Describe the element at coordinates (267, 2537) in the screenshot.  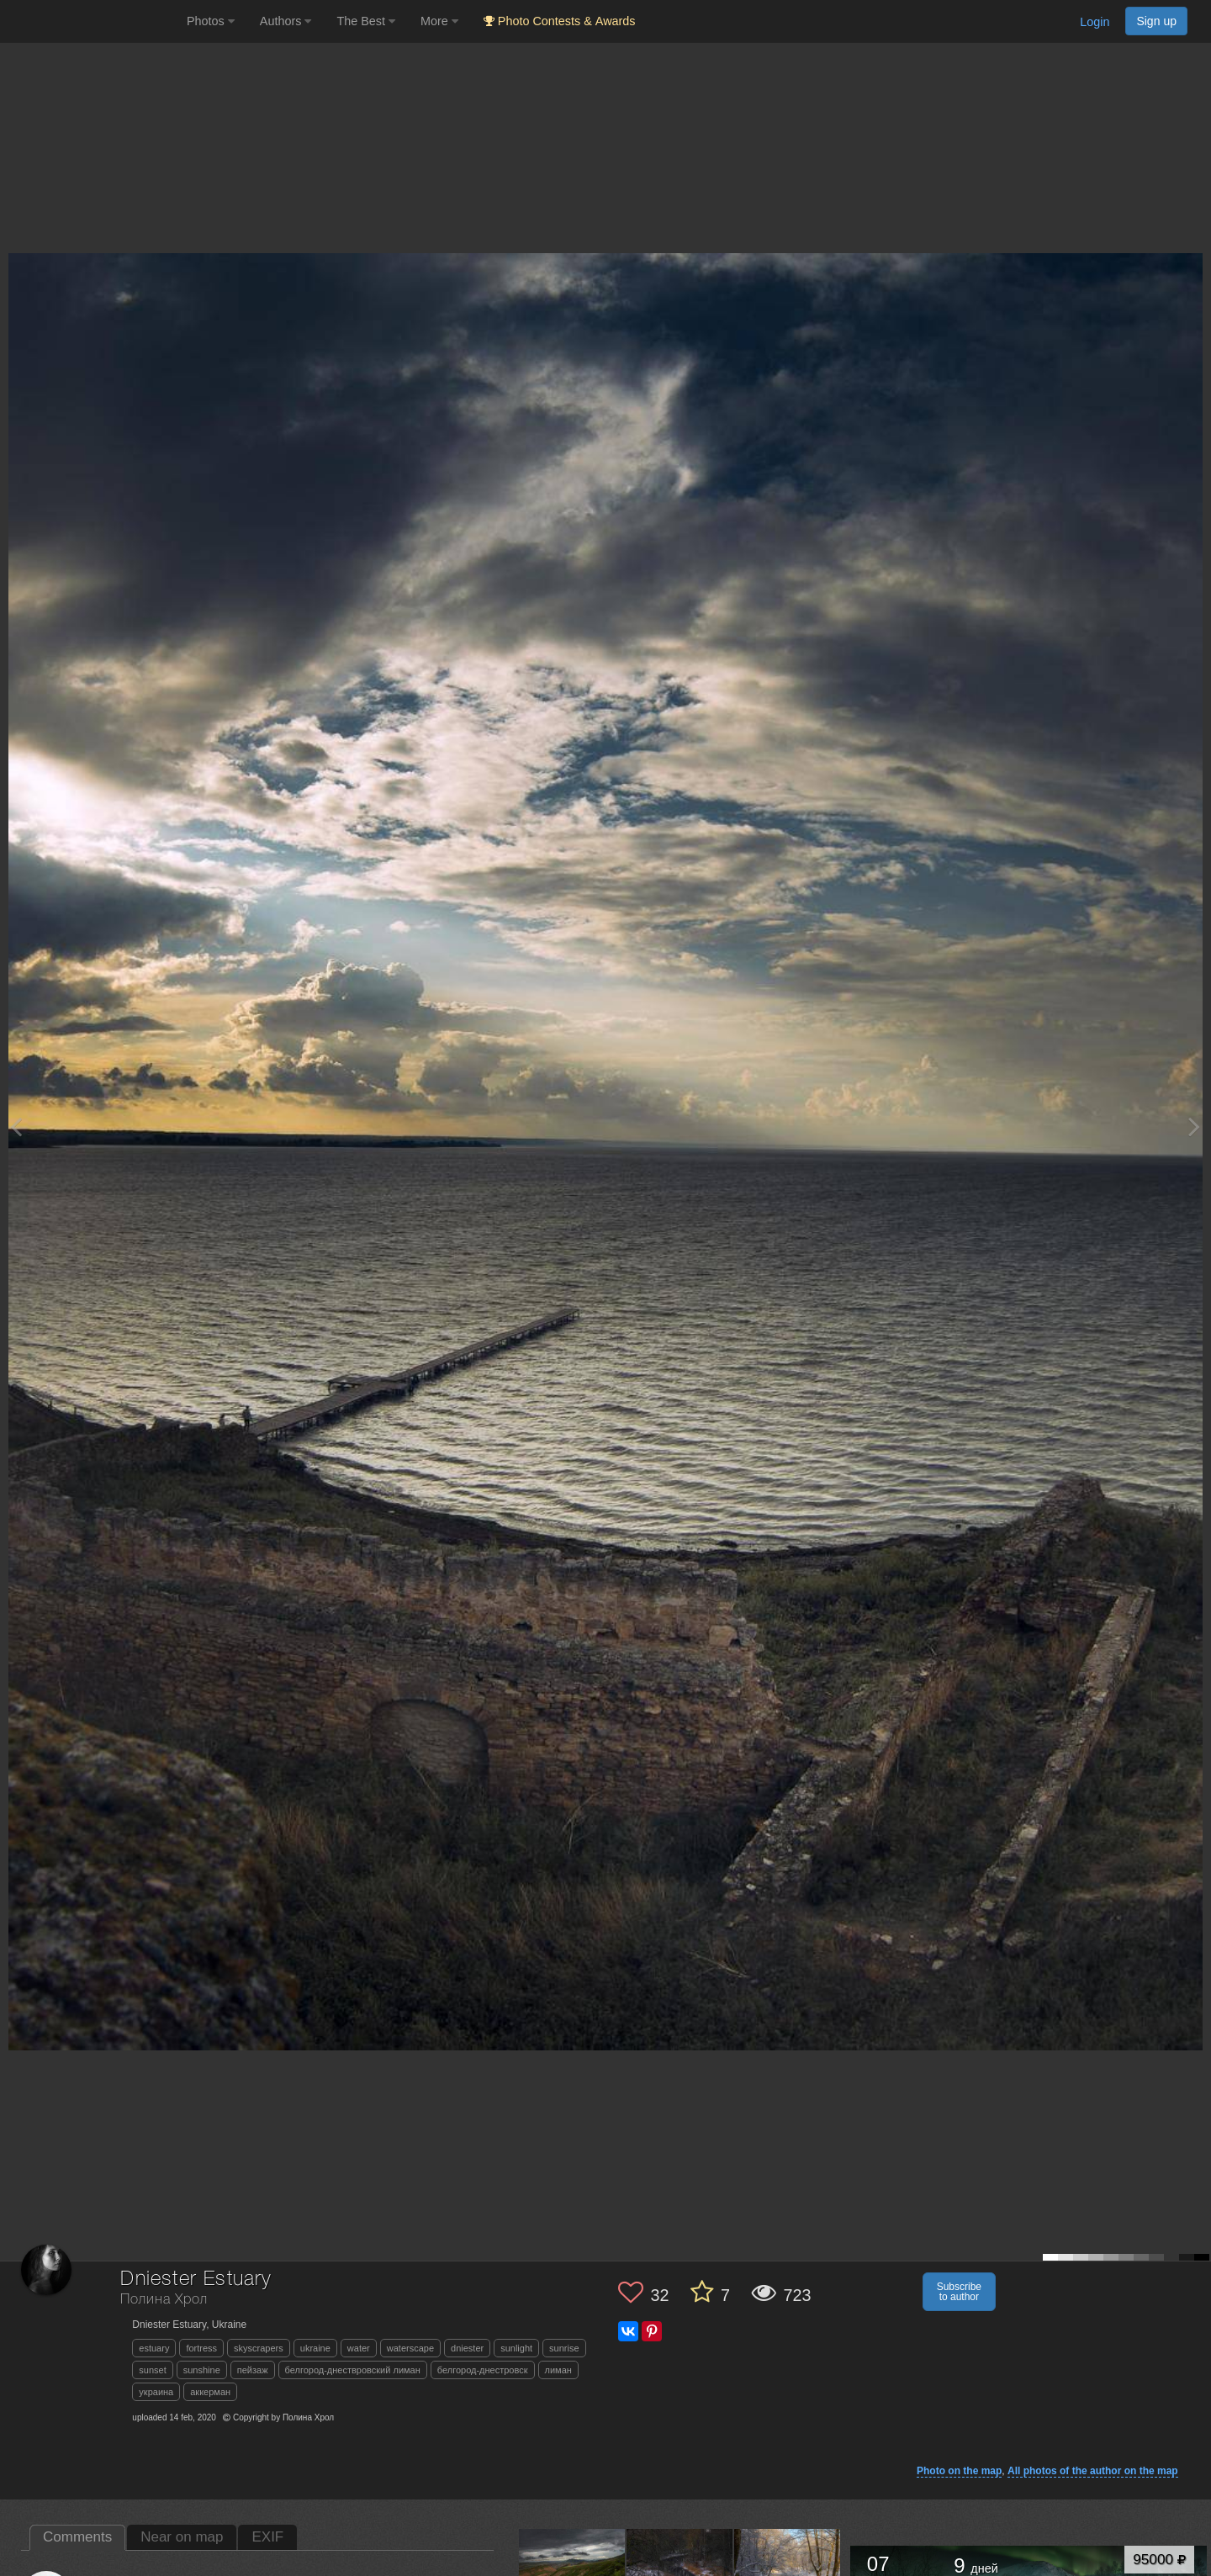
I see `EXIF` at that location.